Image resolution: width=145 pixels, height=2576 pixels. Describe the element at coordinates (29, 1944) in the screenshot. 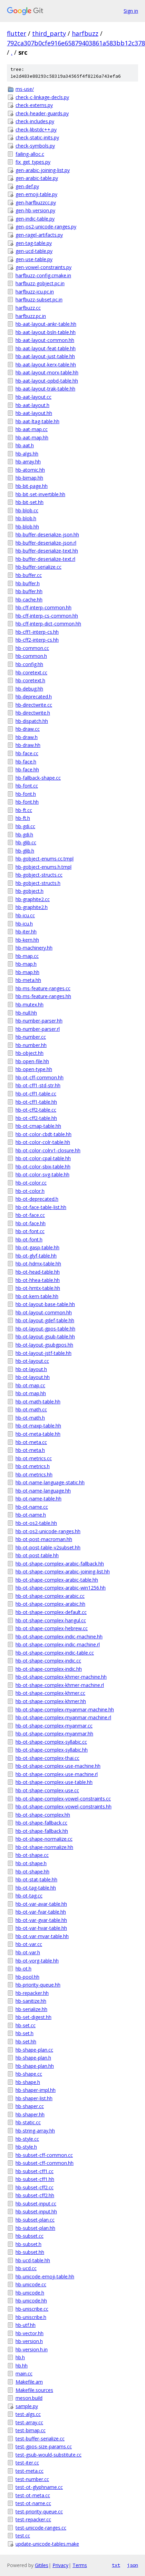

I see `hb-ot-var.cc` at that location.